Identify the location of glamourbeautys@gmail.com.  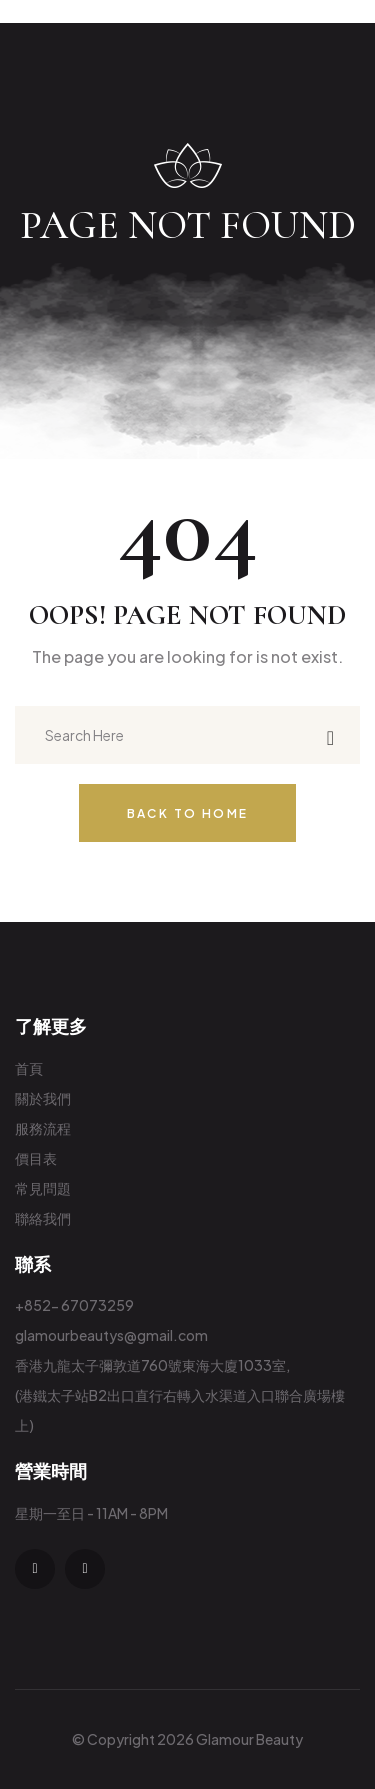
(111, 1335).